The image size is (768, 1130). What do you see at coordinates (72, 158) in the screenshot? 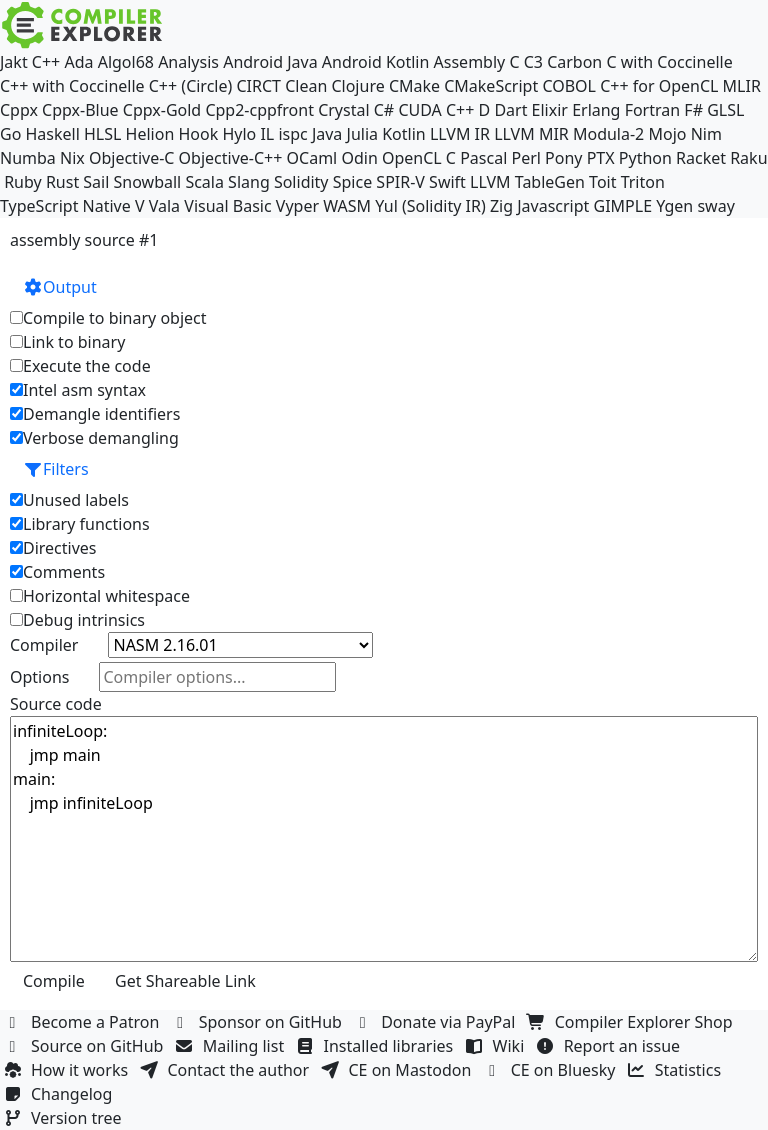
I see `Nix` at bounding box center [72, 158].